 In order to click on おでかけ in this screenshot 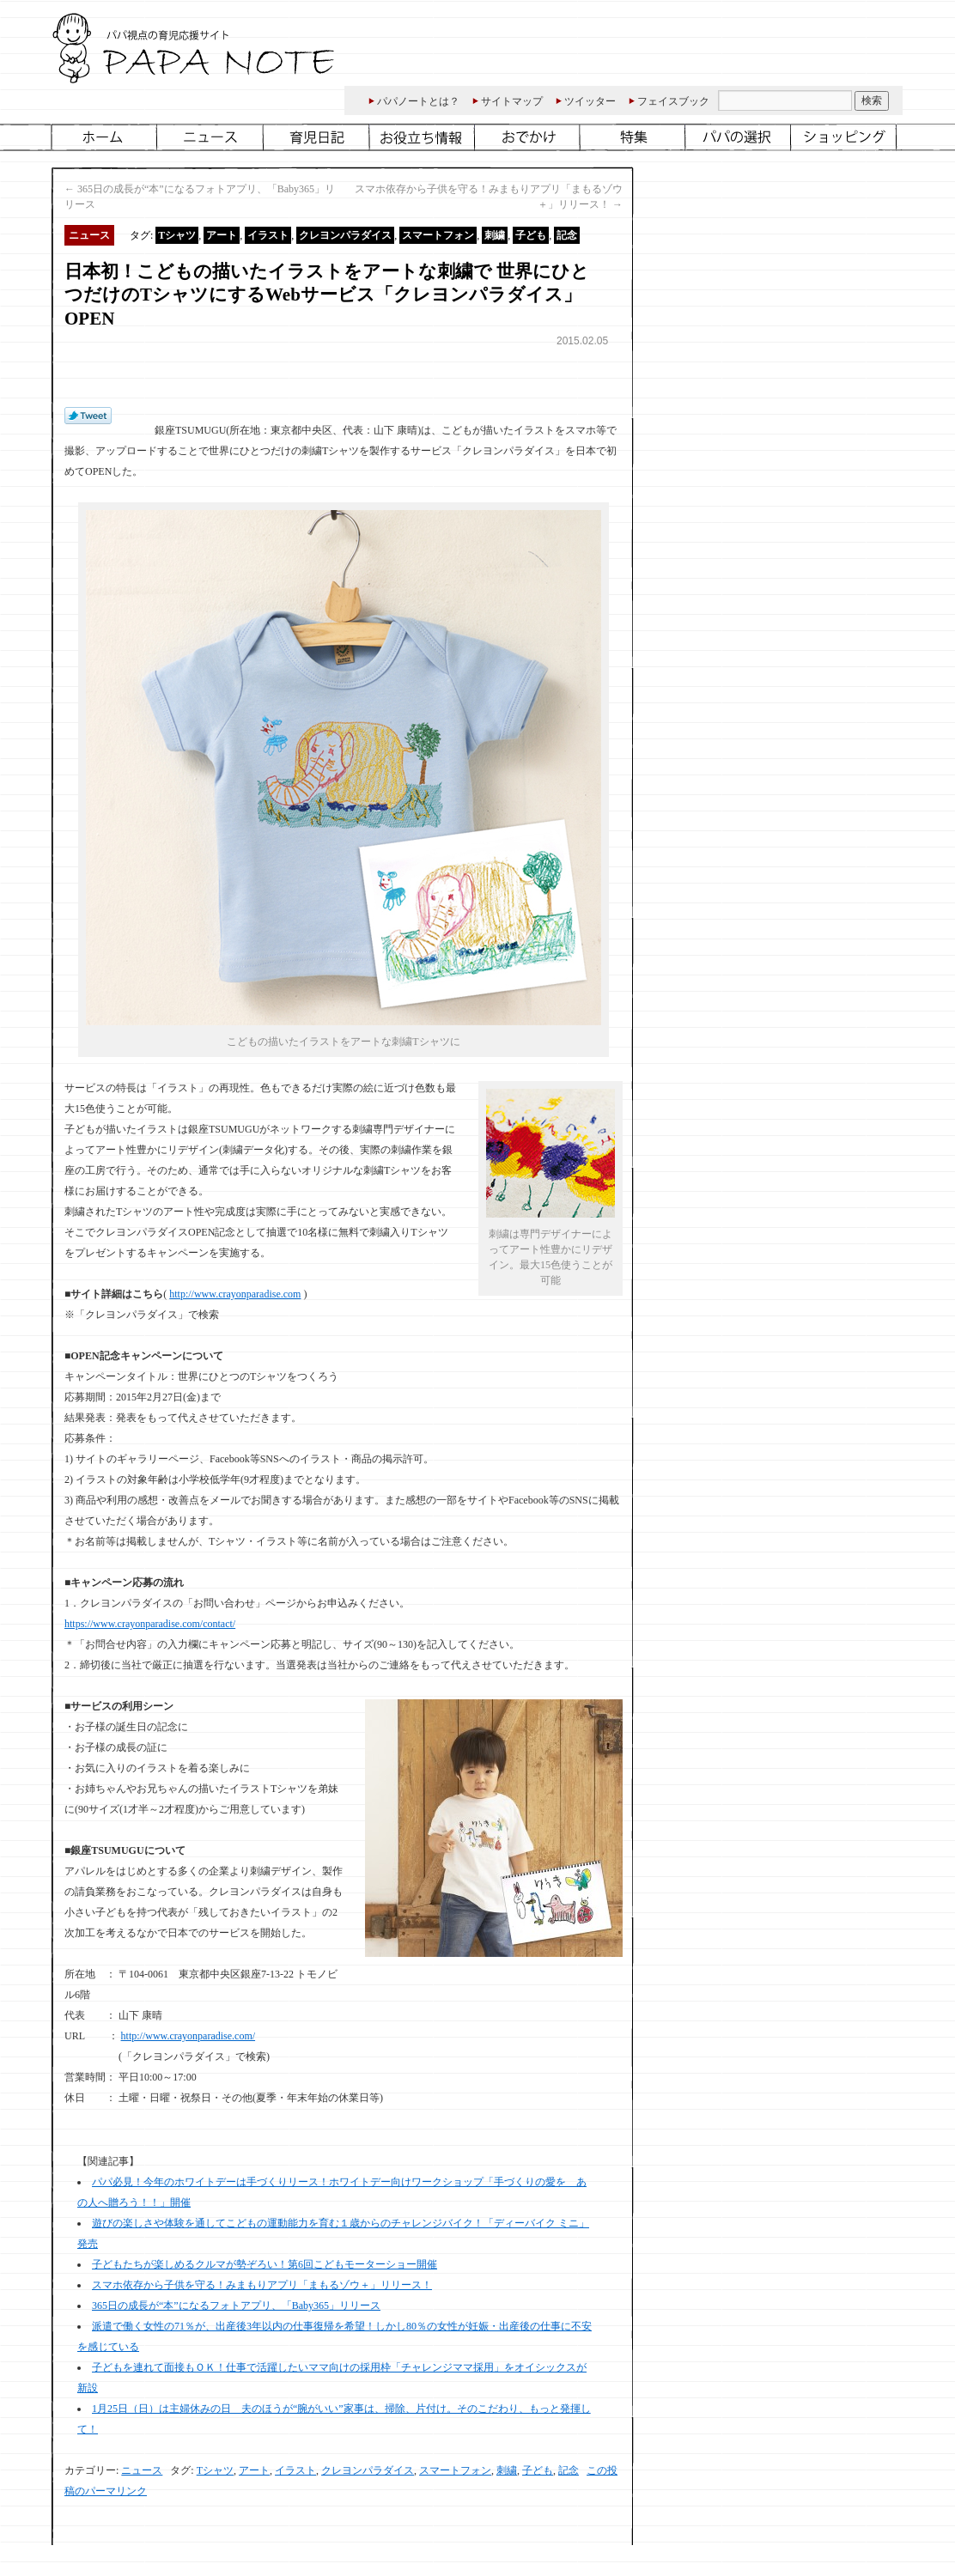, I will do `click(528, 137)`.